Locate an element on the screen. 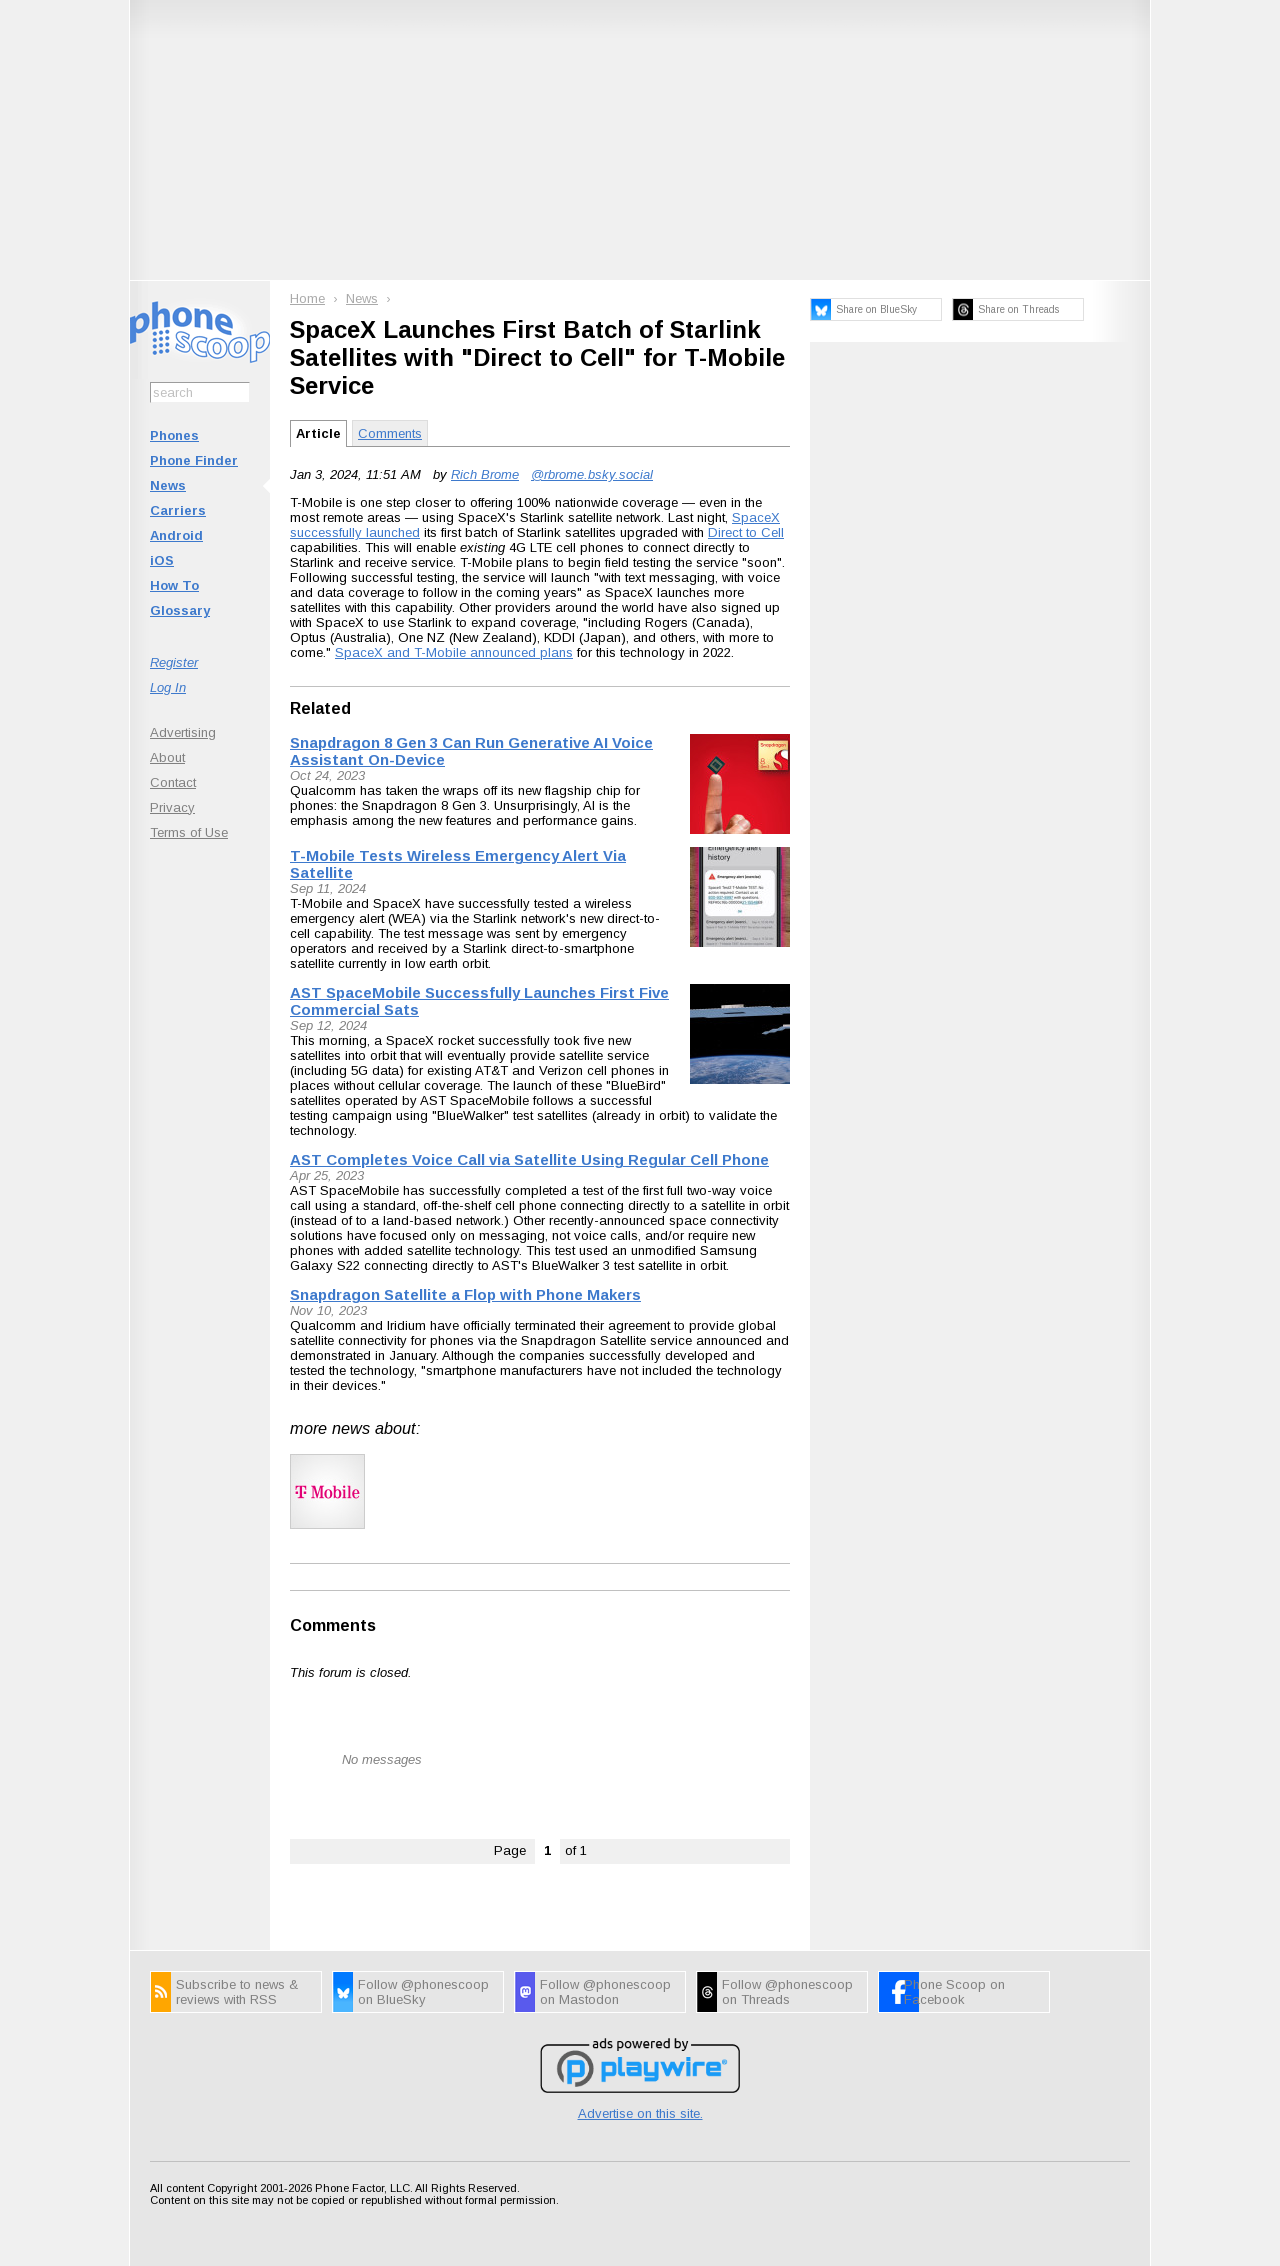 The height and width of the screenshot is (2266, 1280). Carriers is located at coordinates (178, 510).